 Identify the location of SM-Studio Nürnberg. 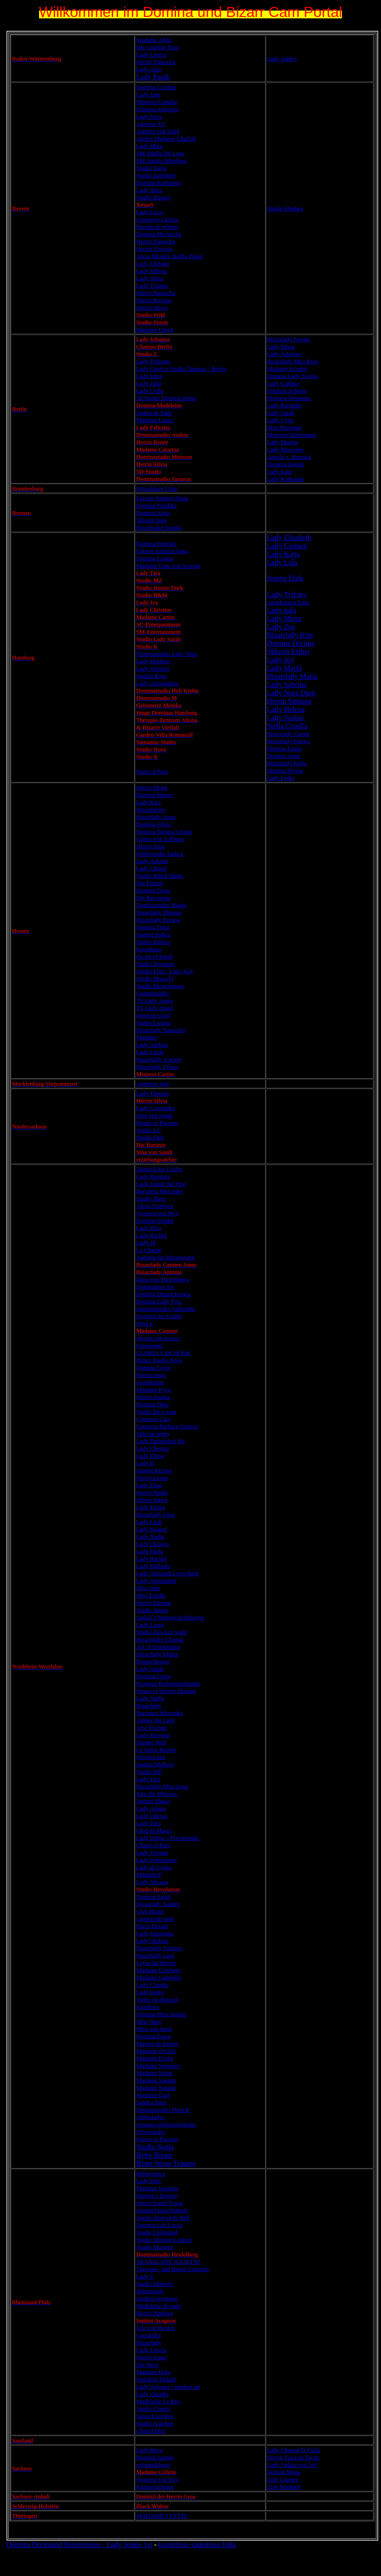
(161, 160).